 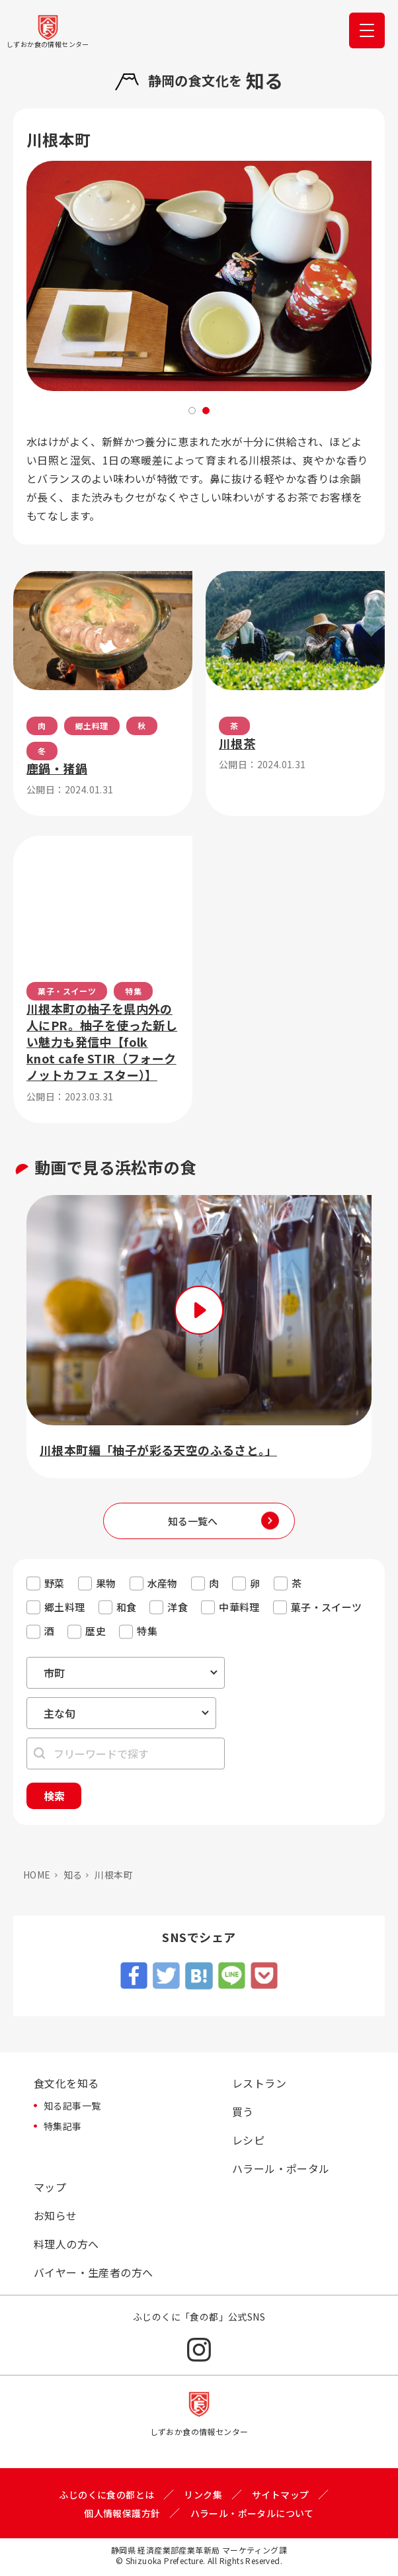 I want to click on 食文化を知る, so click(x=66, y=2083).